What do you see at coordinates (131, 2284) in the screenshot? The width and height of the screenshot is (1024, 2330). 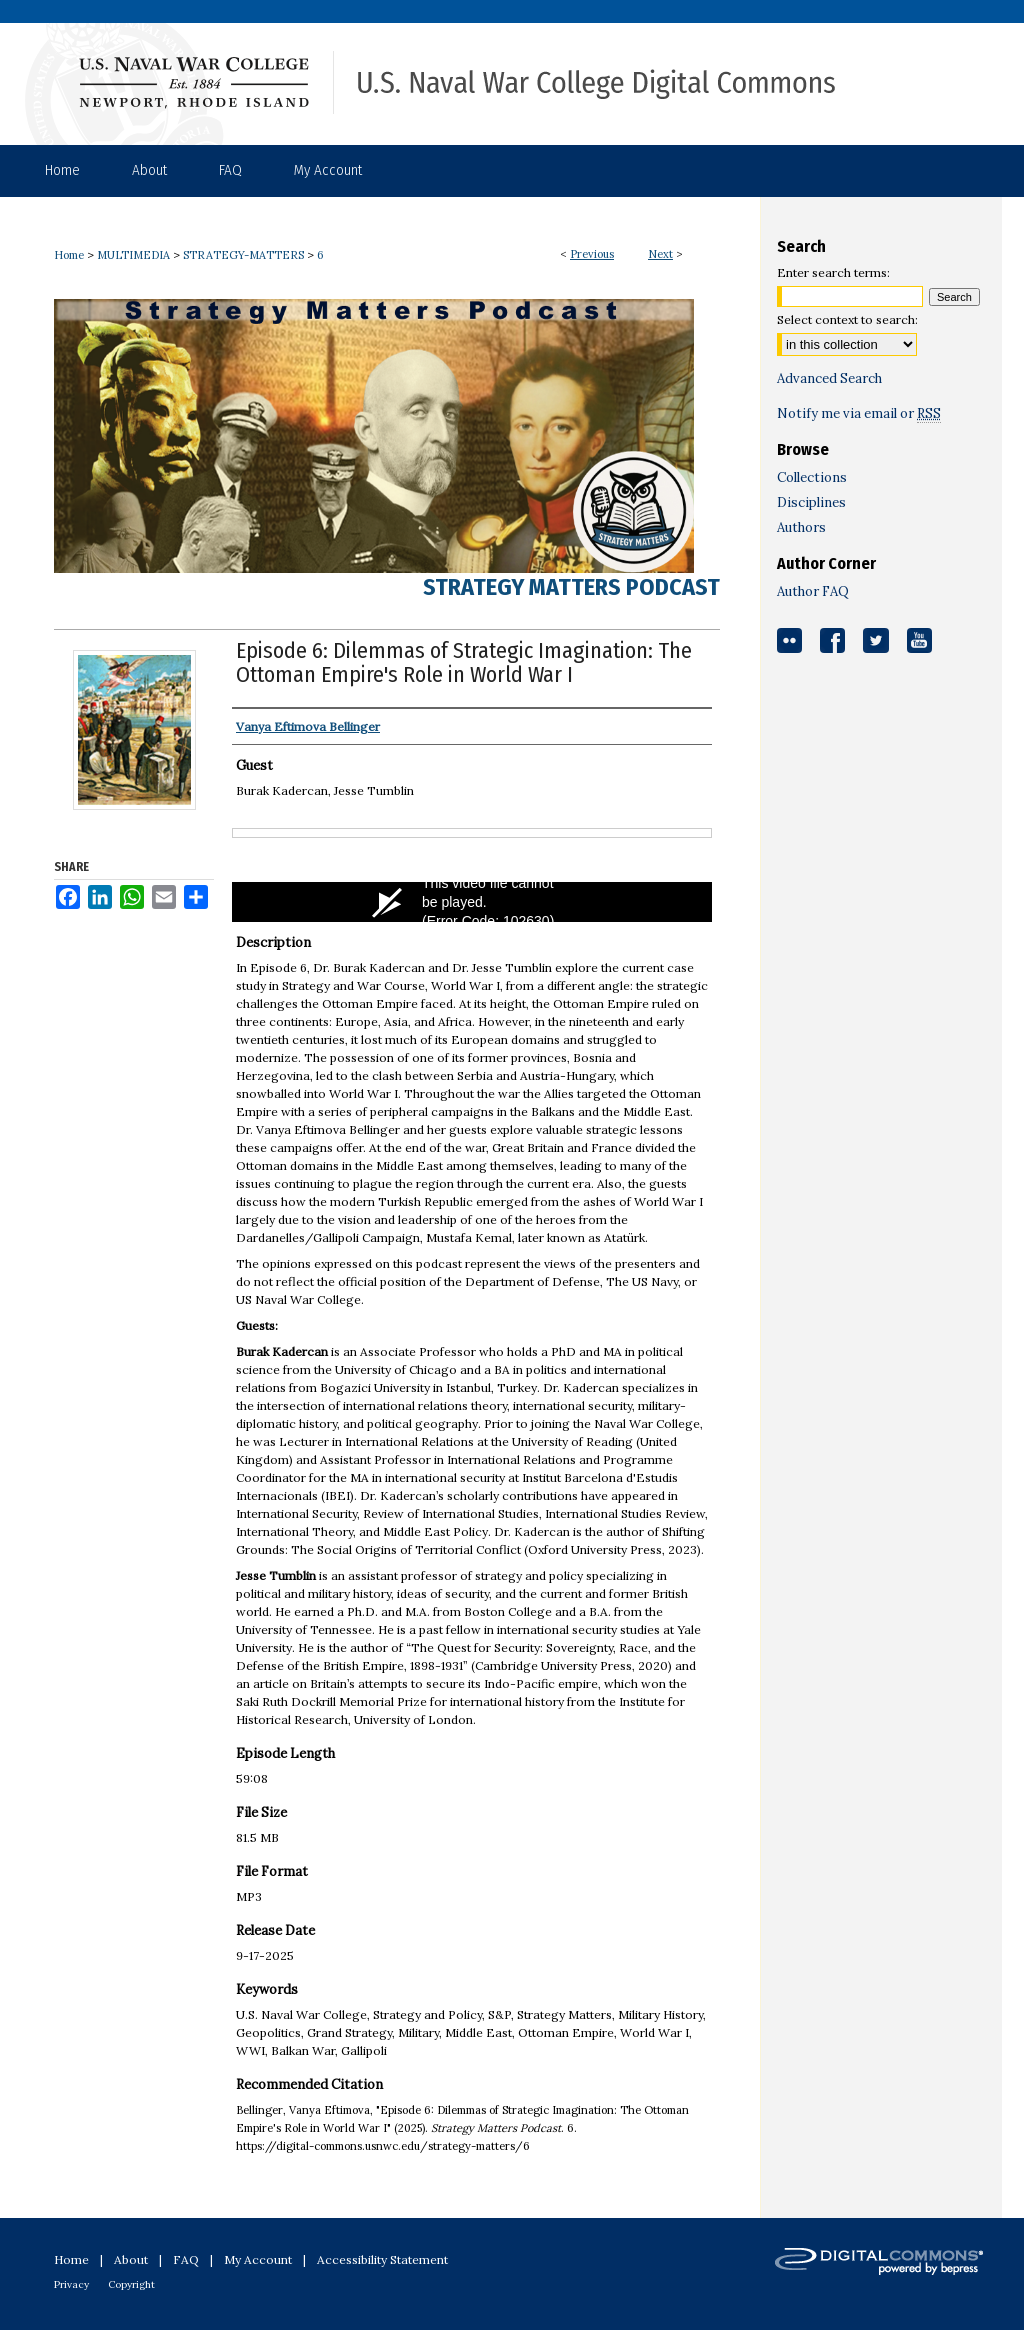 I see `Copyright` at bounding box center [131, 2284].